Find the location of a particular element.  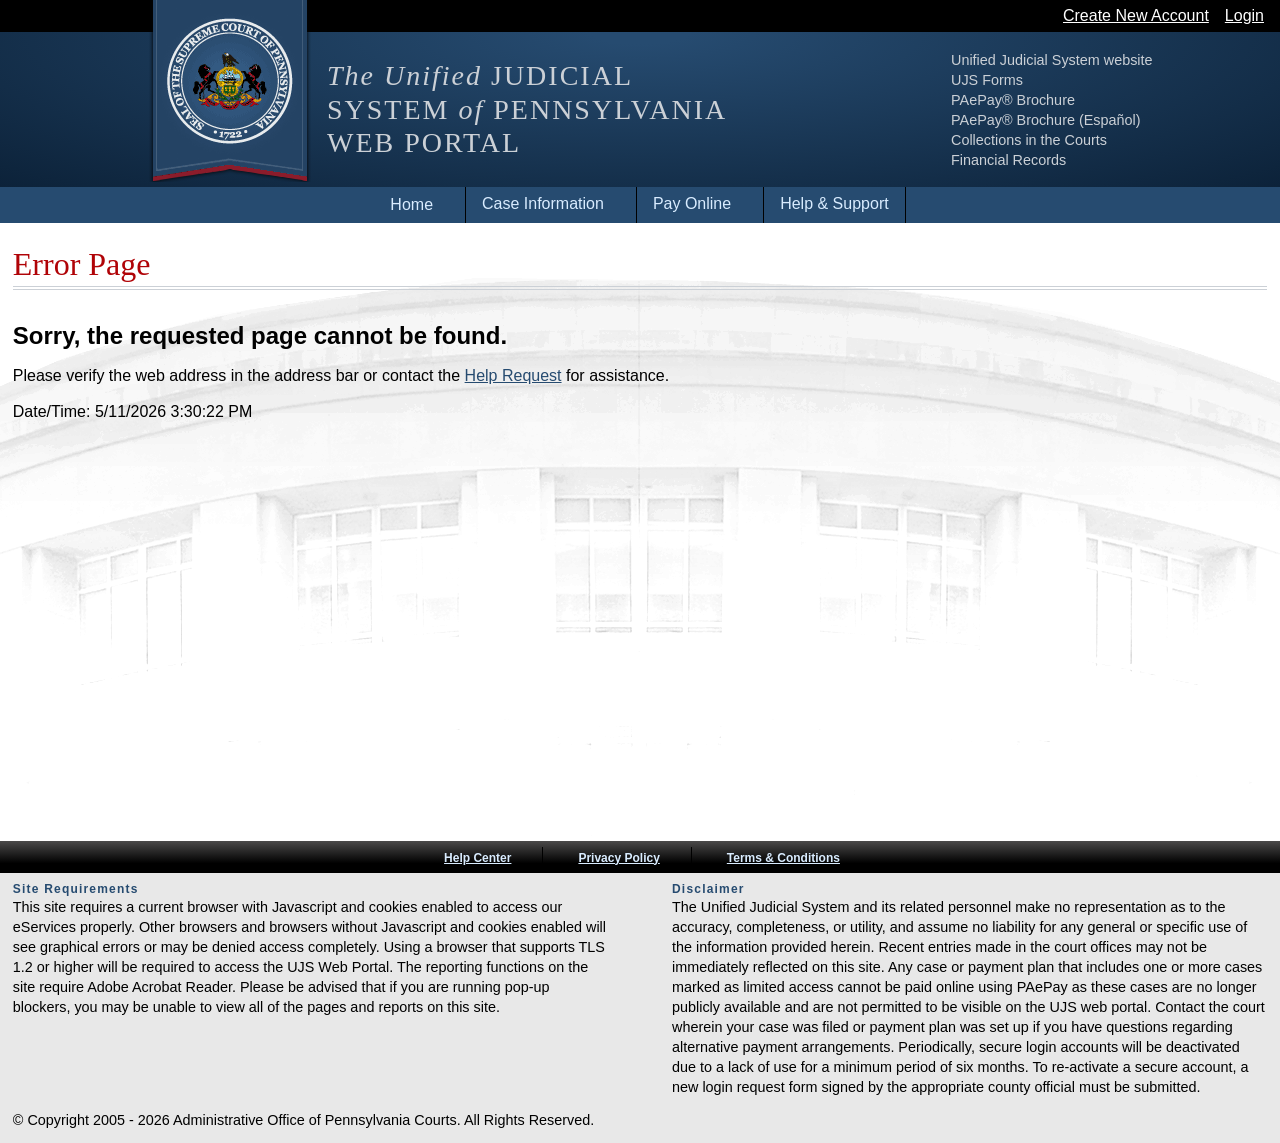

Pay Online [menuitem] is located at coordinates (692, 203).